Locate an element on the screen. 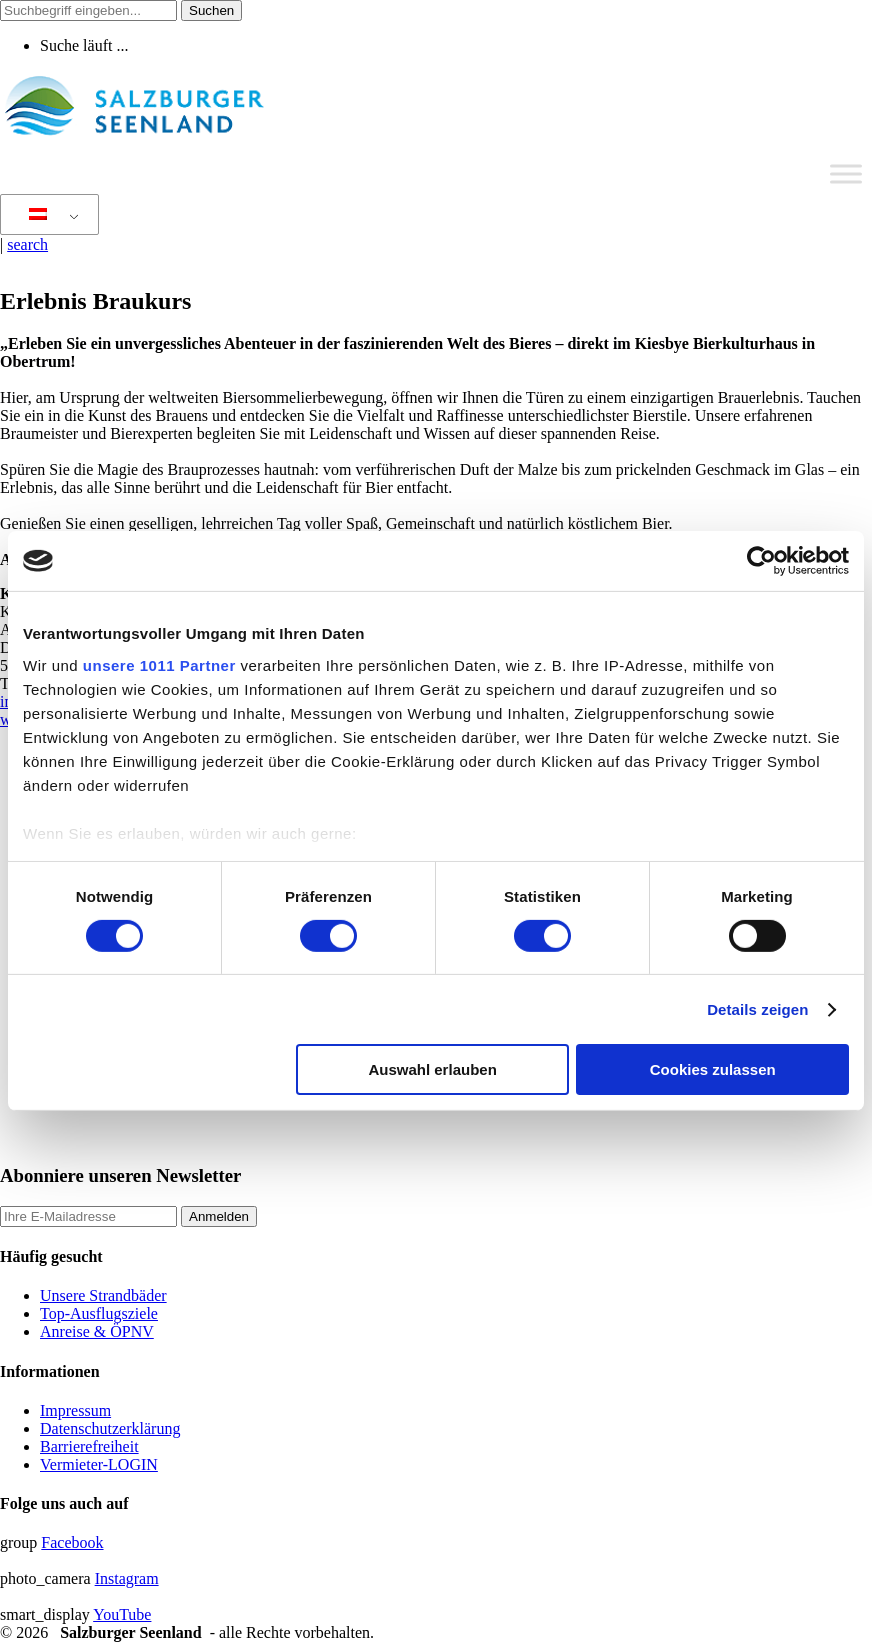 The image size is (872, 1642). Impressum is located at coordinates (75, 1410).